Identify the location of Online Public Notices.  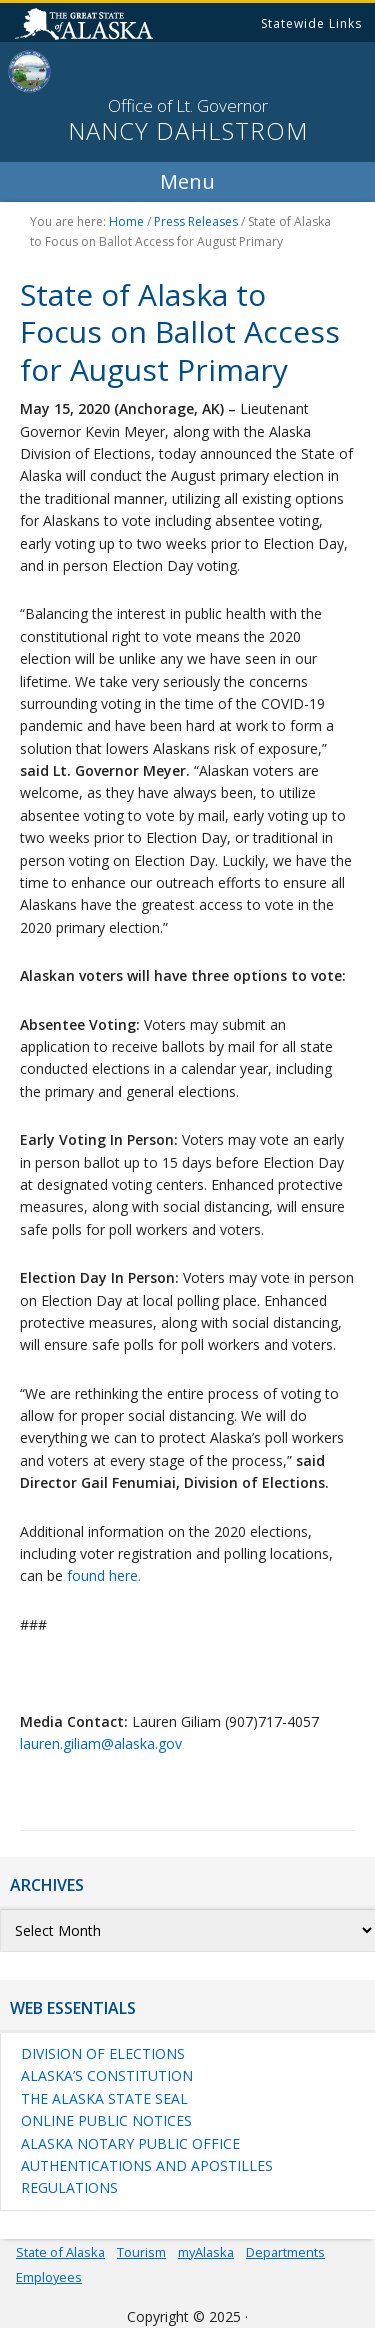
(106, 2120).